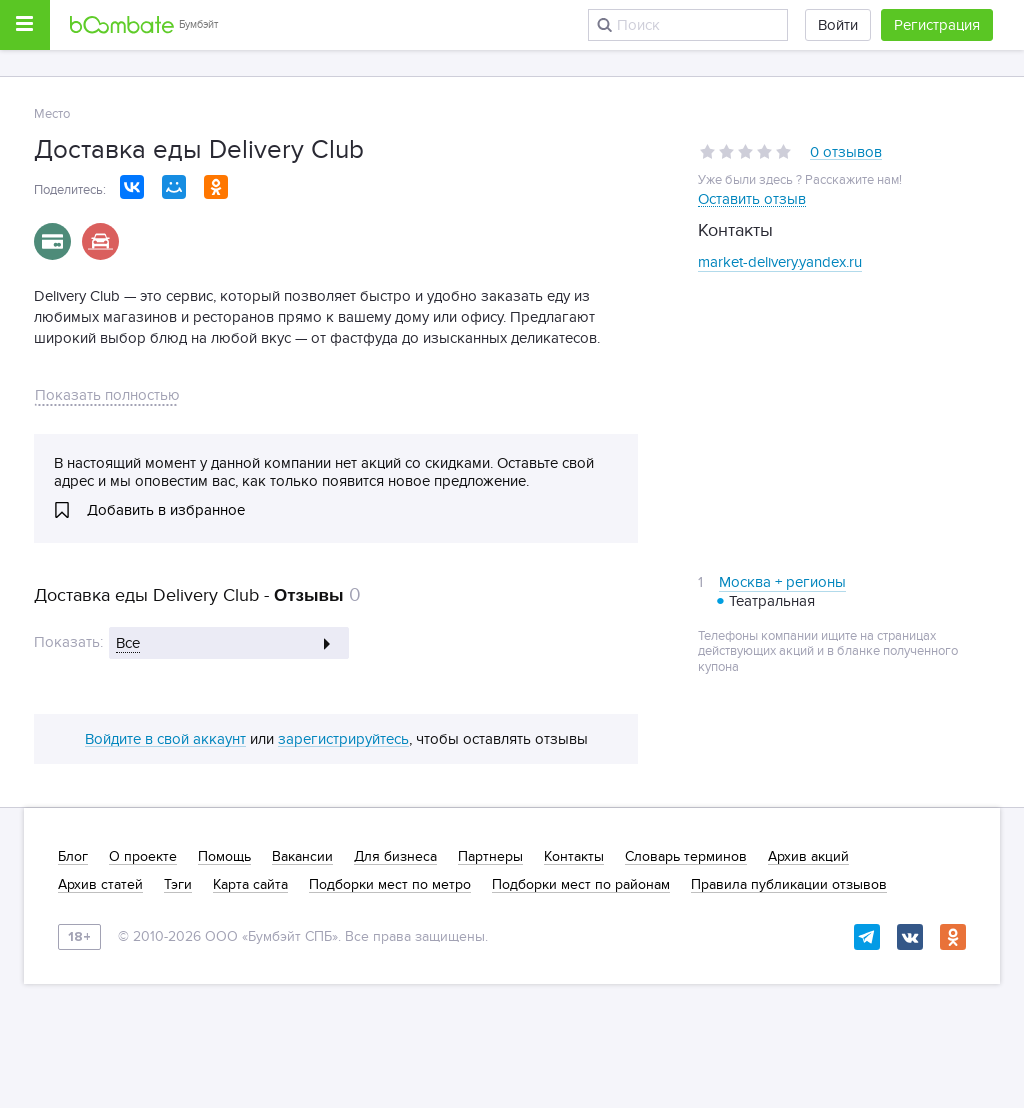 The width and height of the screenshot is (1024, 1108). Describe the element at coordinates (581, 885) in the screenshot. I see `Подборки мест по районам` at that location.